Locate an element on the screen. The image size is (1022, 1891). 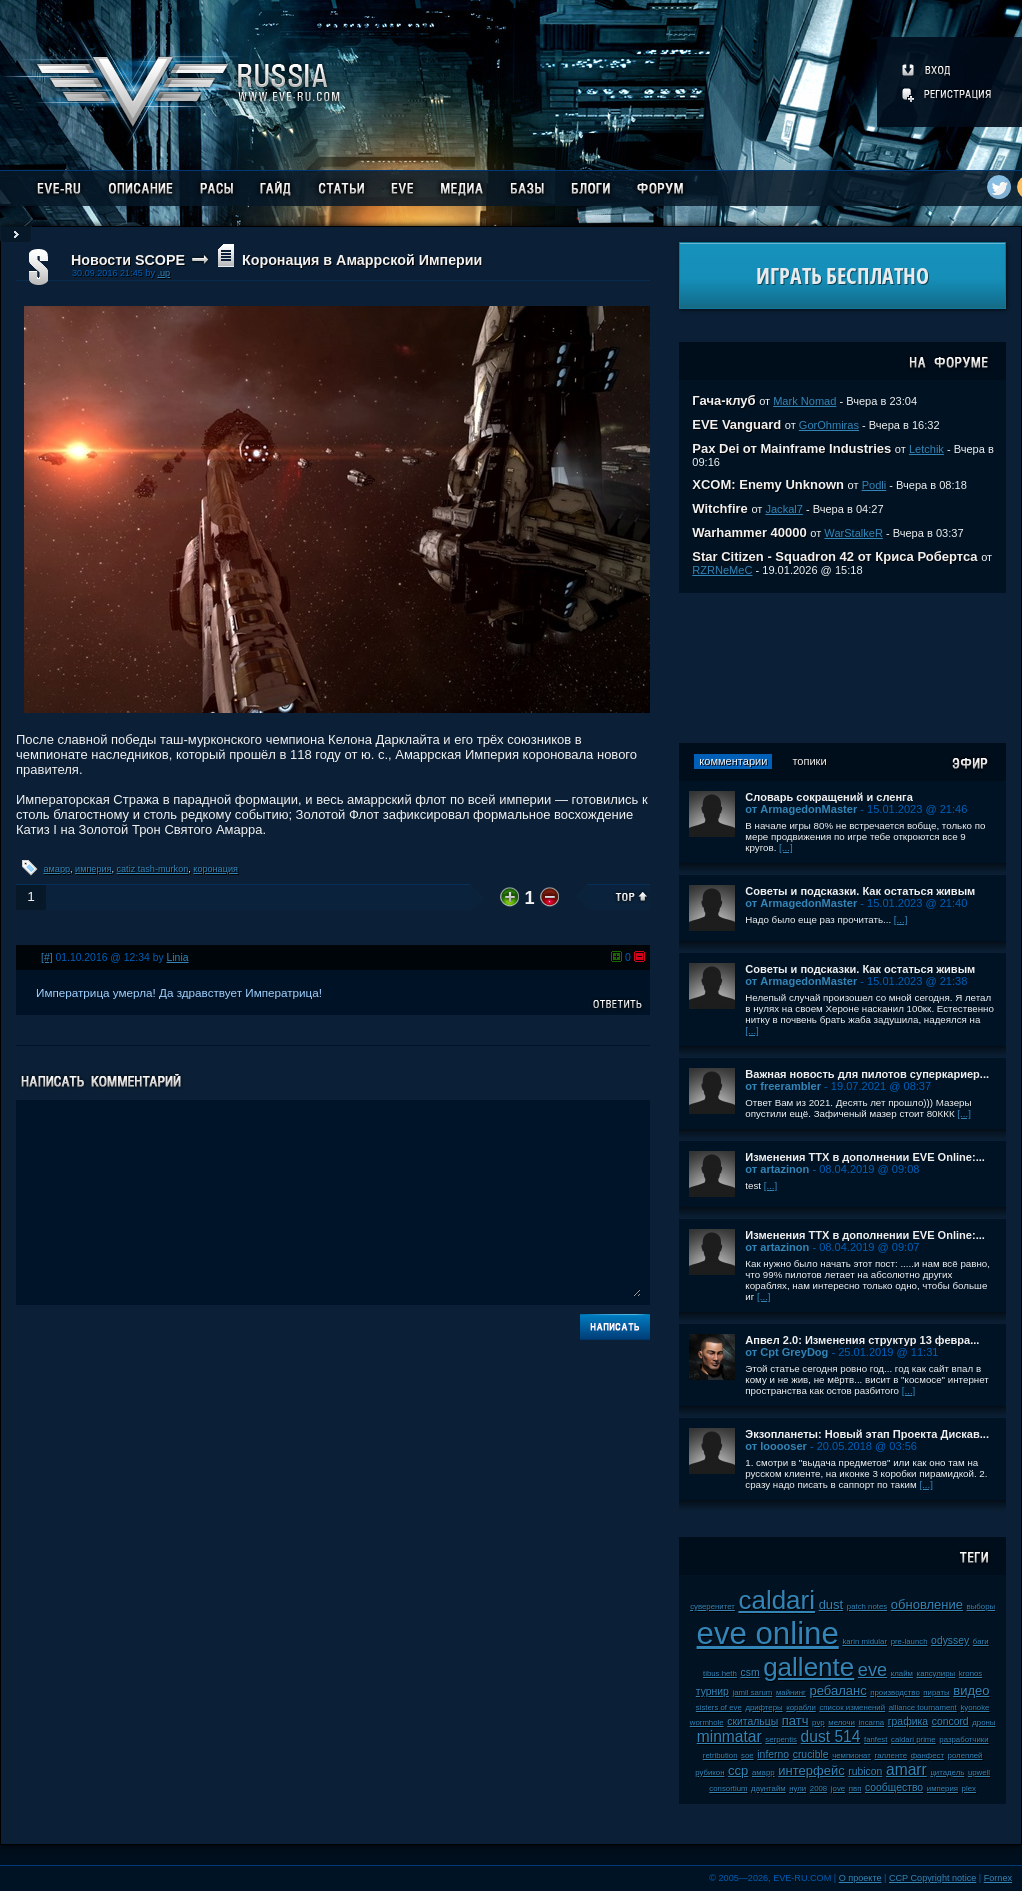
Словарь сокращений и сленга is located at coordinates (829, 797).